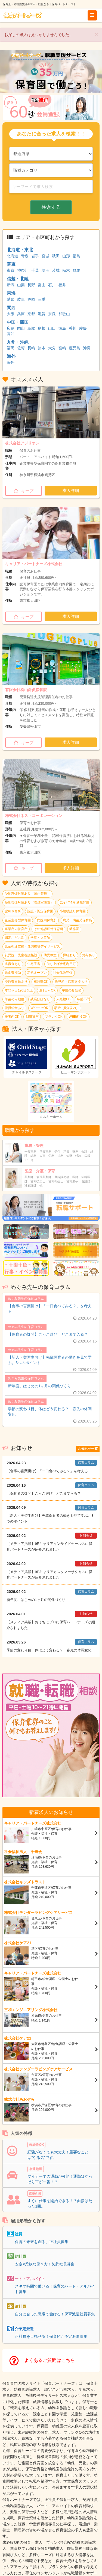  I want to click on 宮城, so click(45, 256).